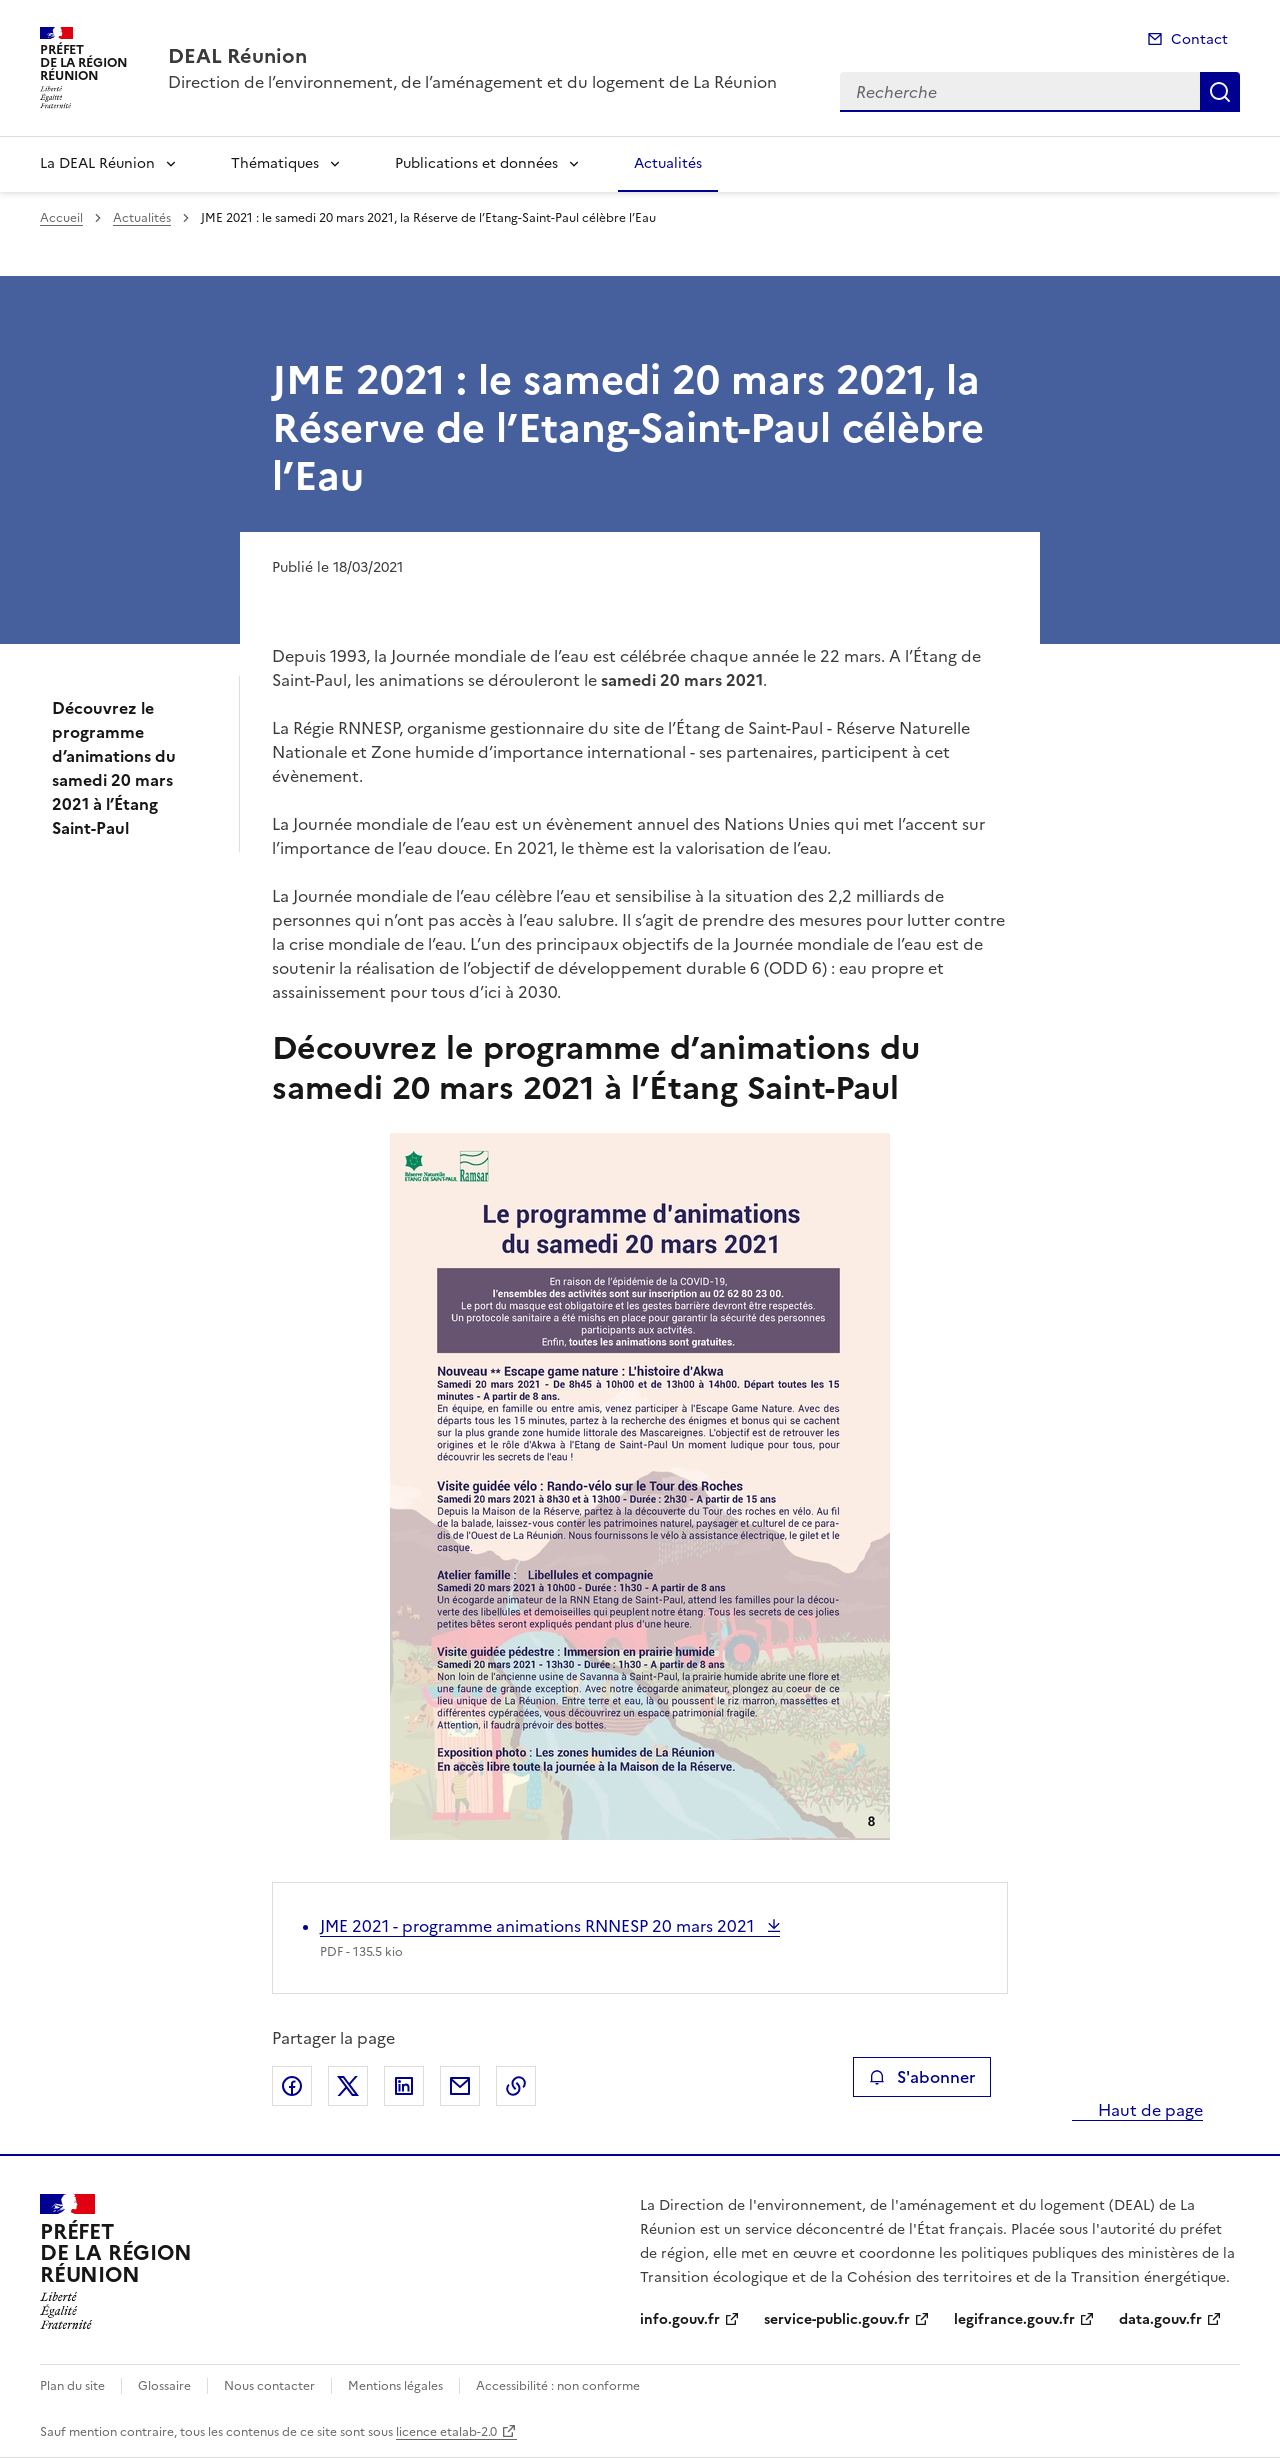  I want to click on Accessibilité : non conforme, so click(558, 2386).